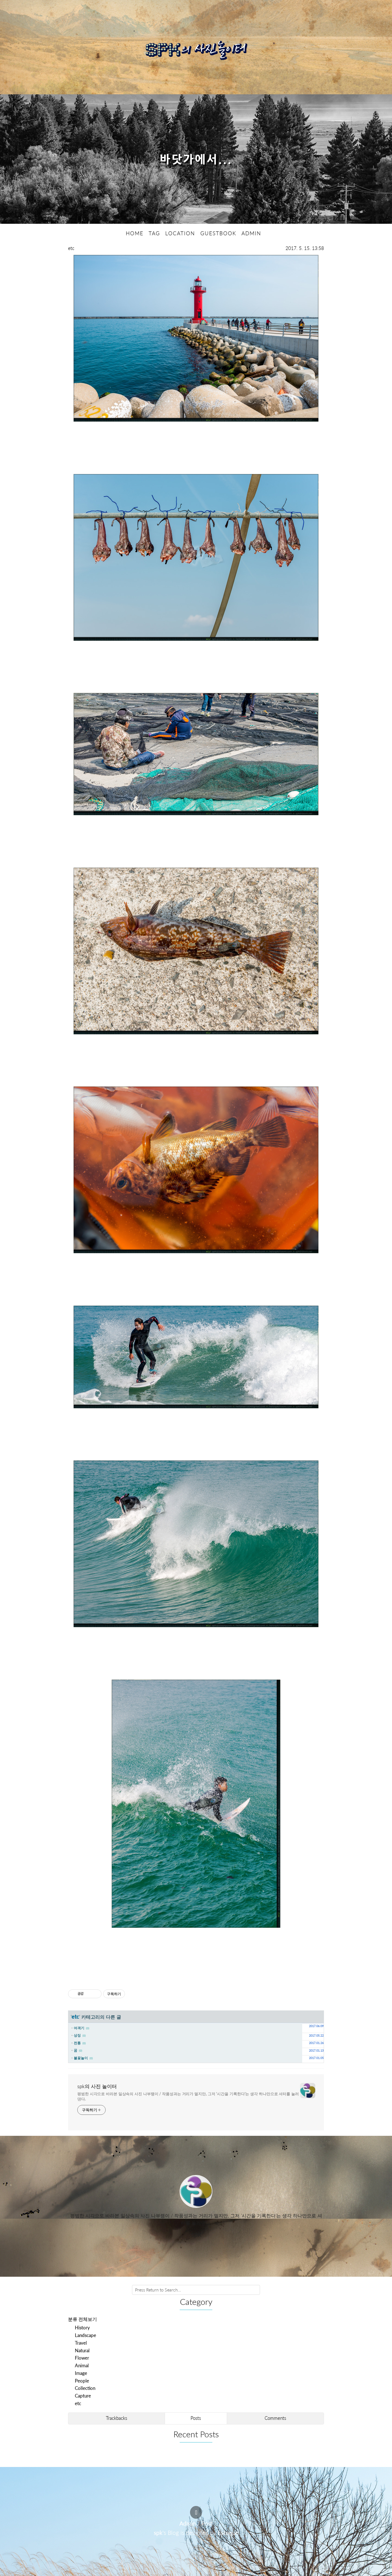 The height and width of the screenshot is (2576, 392). I want to click on Estoque, so click(228, 2532).